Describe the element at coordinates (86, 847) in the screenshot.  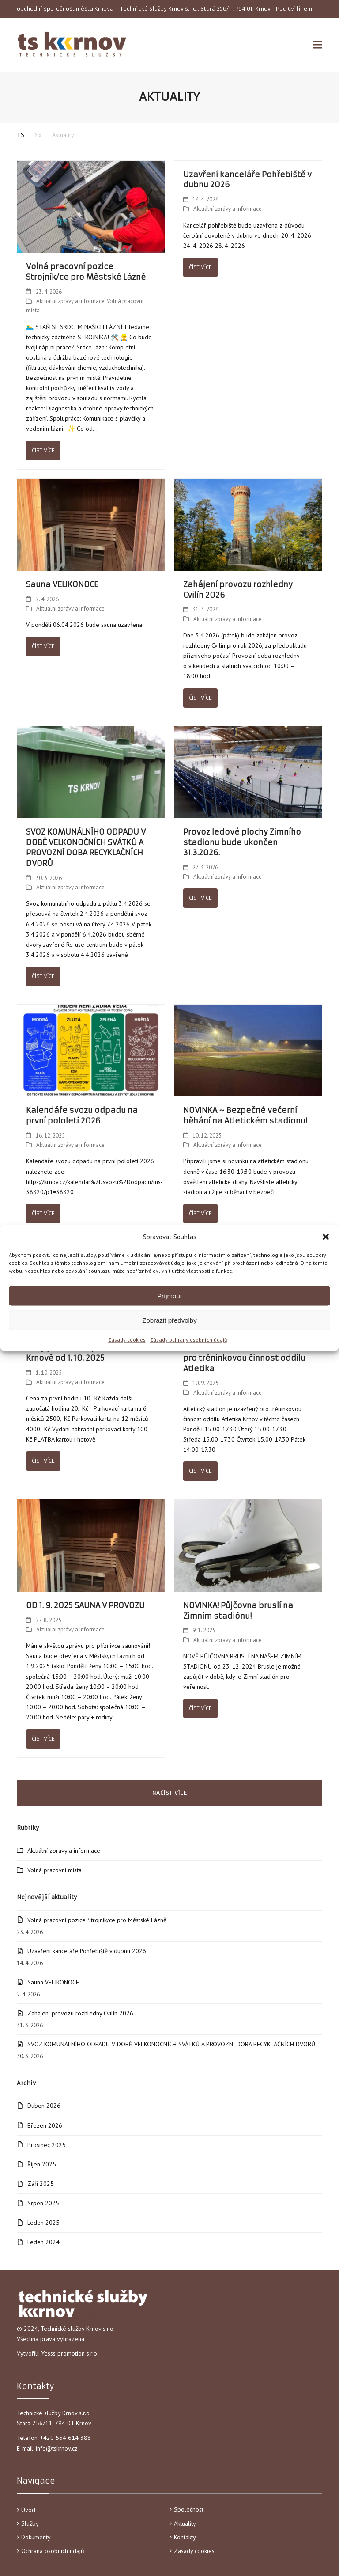
I see `SVOZ KOMUNÁLNÍHO ODPADU V DOBĚ VELKONOČNÍCH SVÁTKŮ A PROVOZNÍ DOBA RECYKLAČNÍCH DVORŮ` at that location.